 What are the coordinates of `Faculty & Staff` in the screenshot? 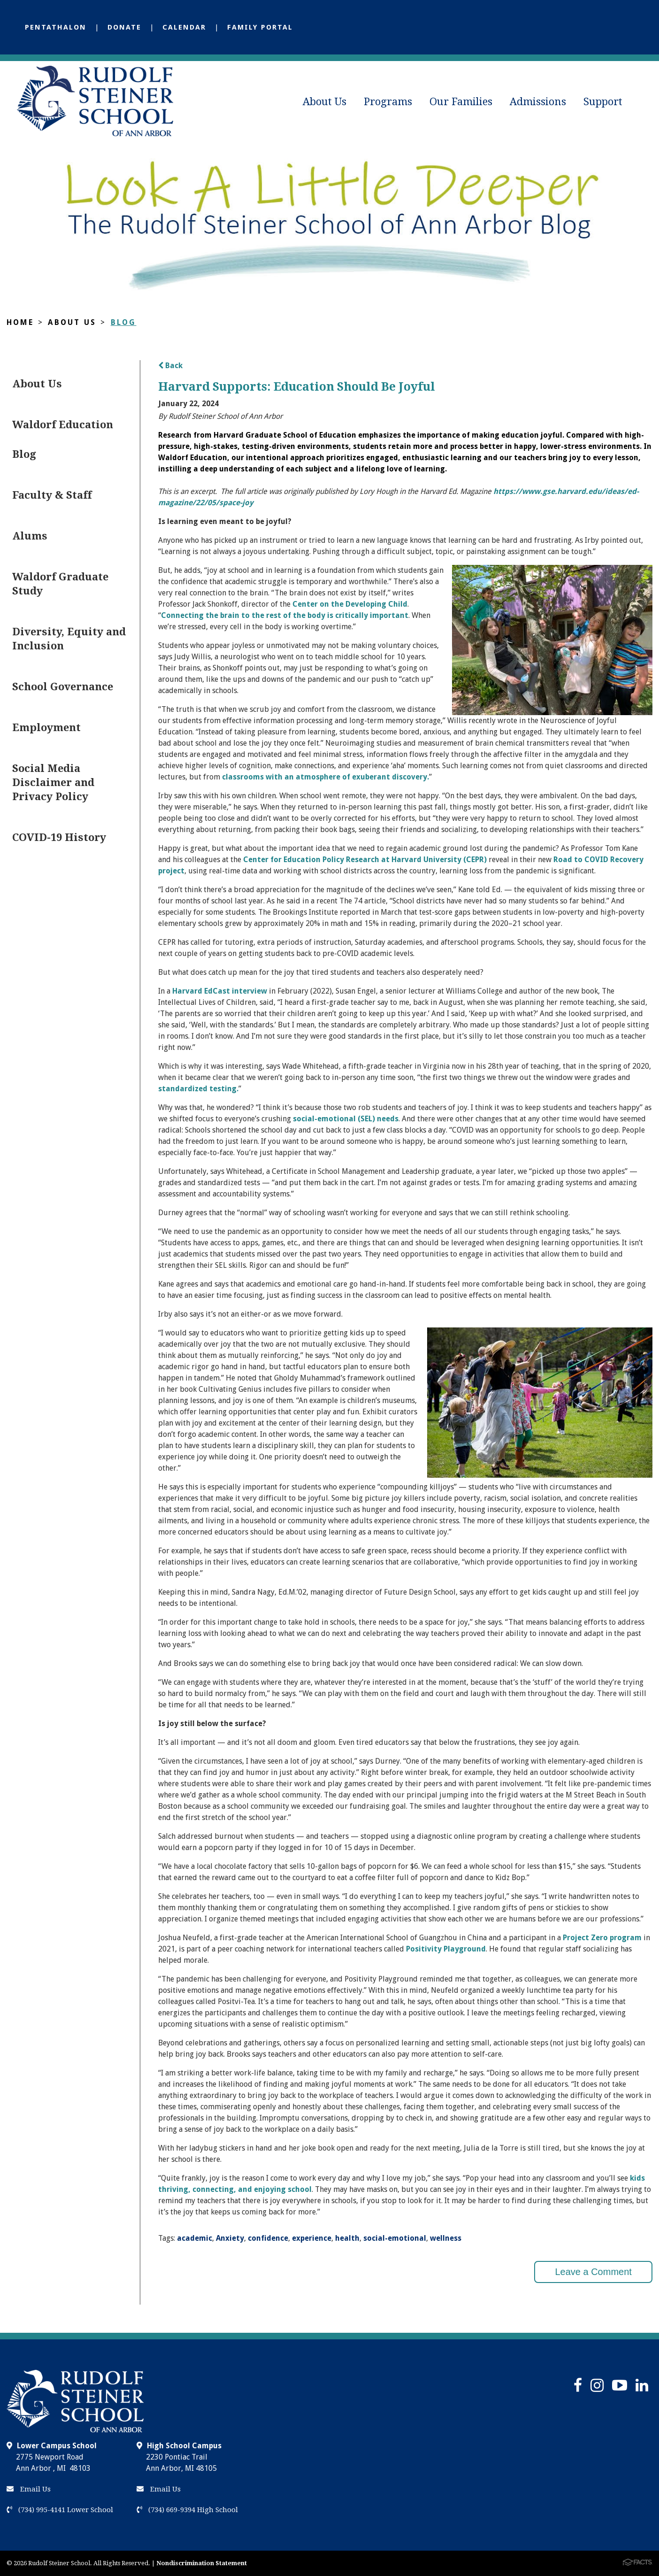 It's located at (52, 495).